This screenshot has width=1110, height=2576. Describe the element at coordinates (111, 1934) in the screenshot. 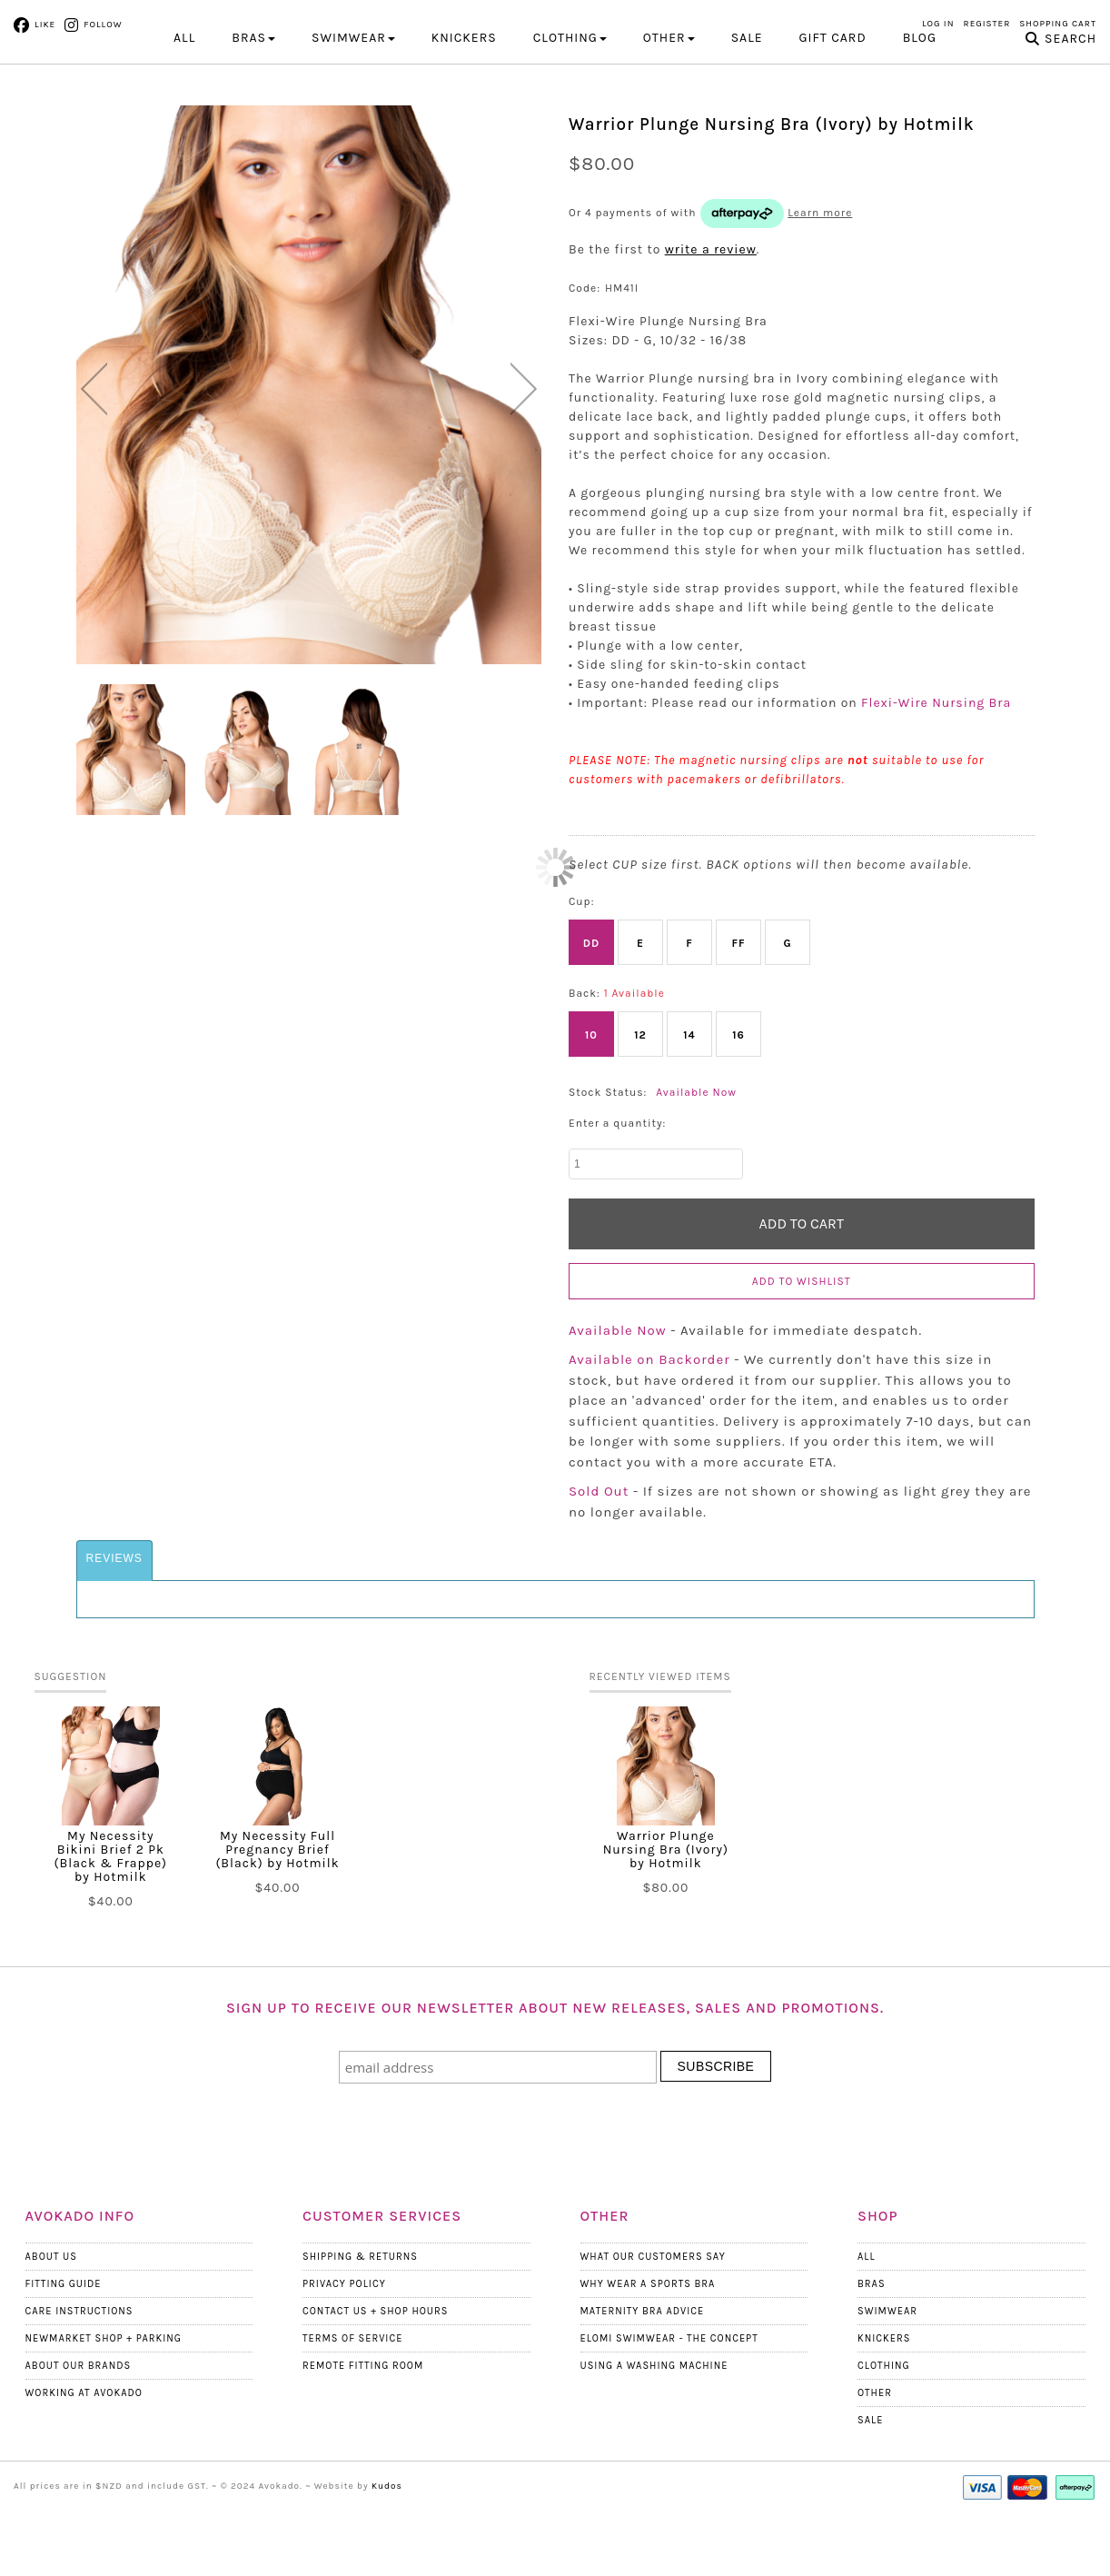

I see `My Necessity Bikini Brief 2 Pk (Black & Frappe) by Hotmilk` at that location.